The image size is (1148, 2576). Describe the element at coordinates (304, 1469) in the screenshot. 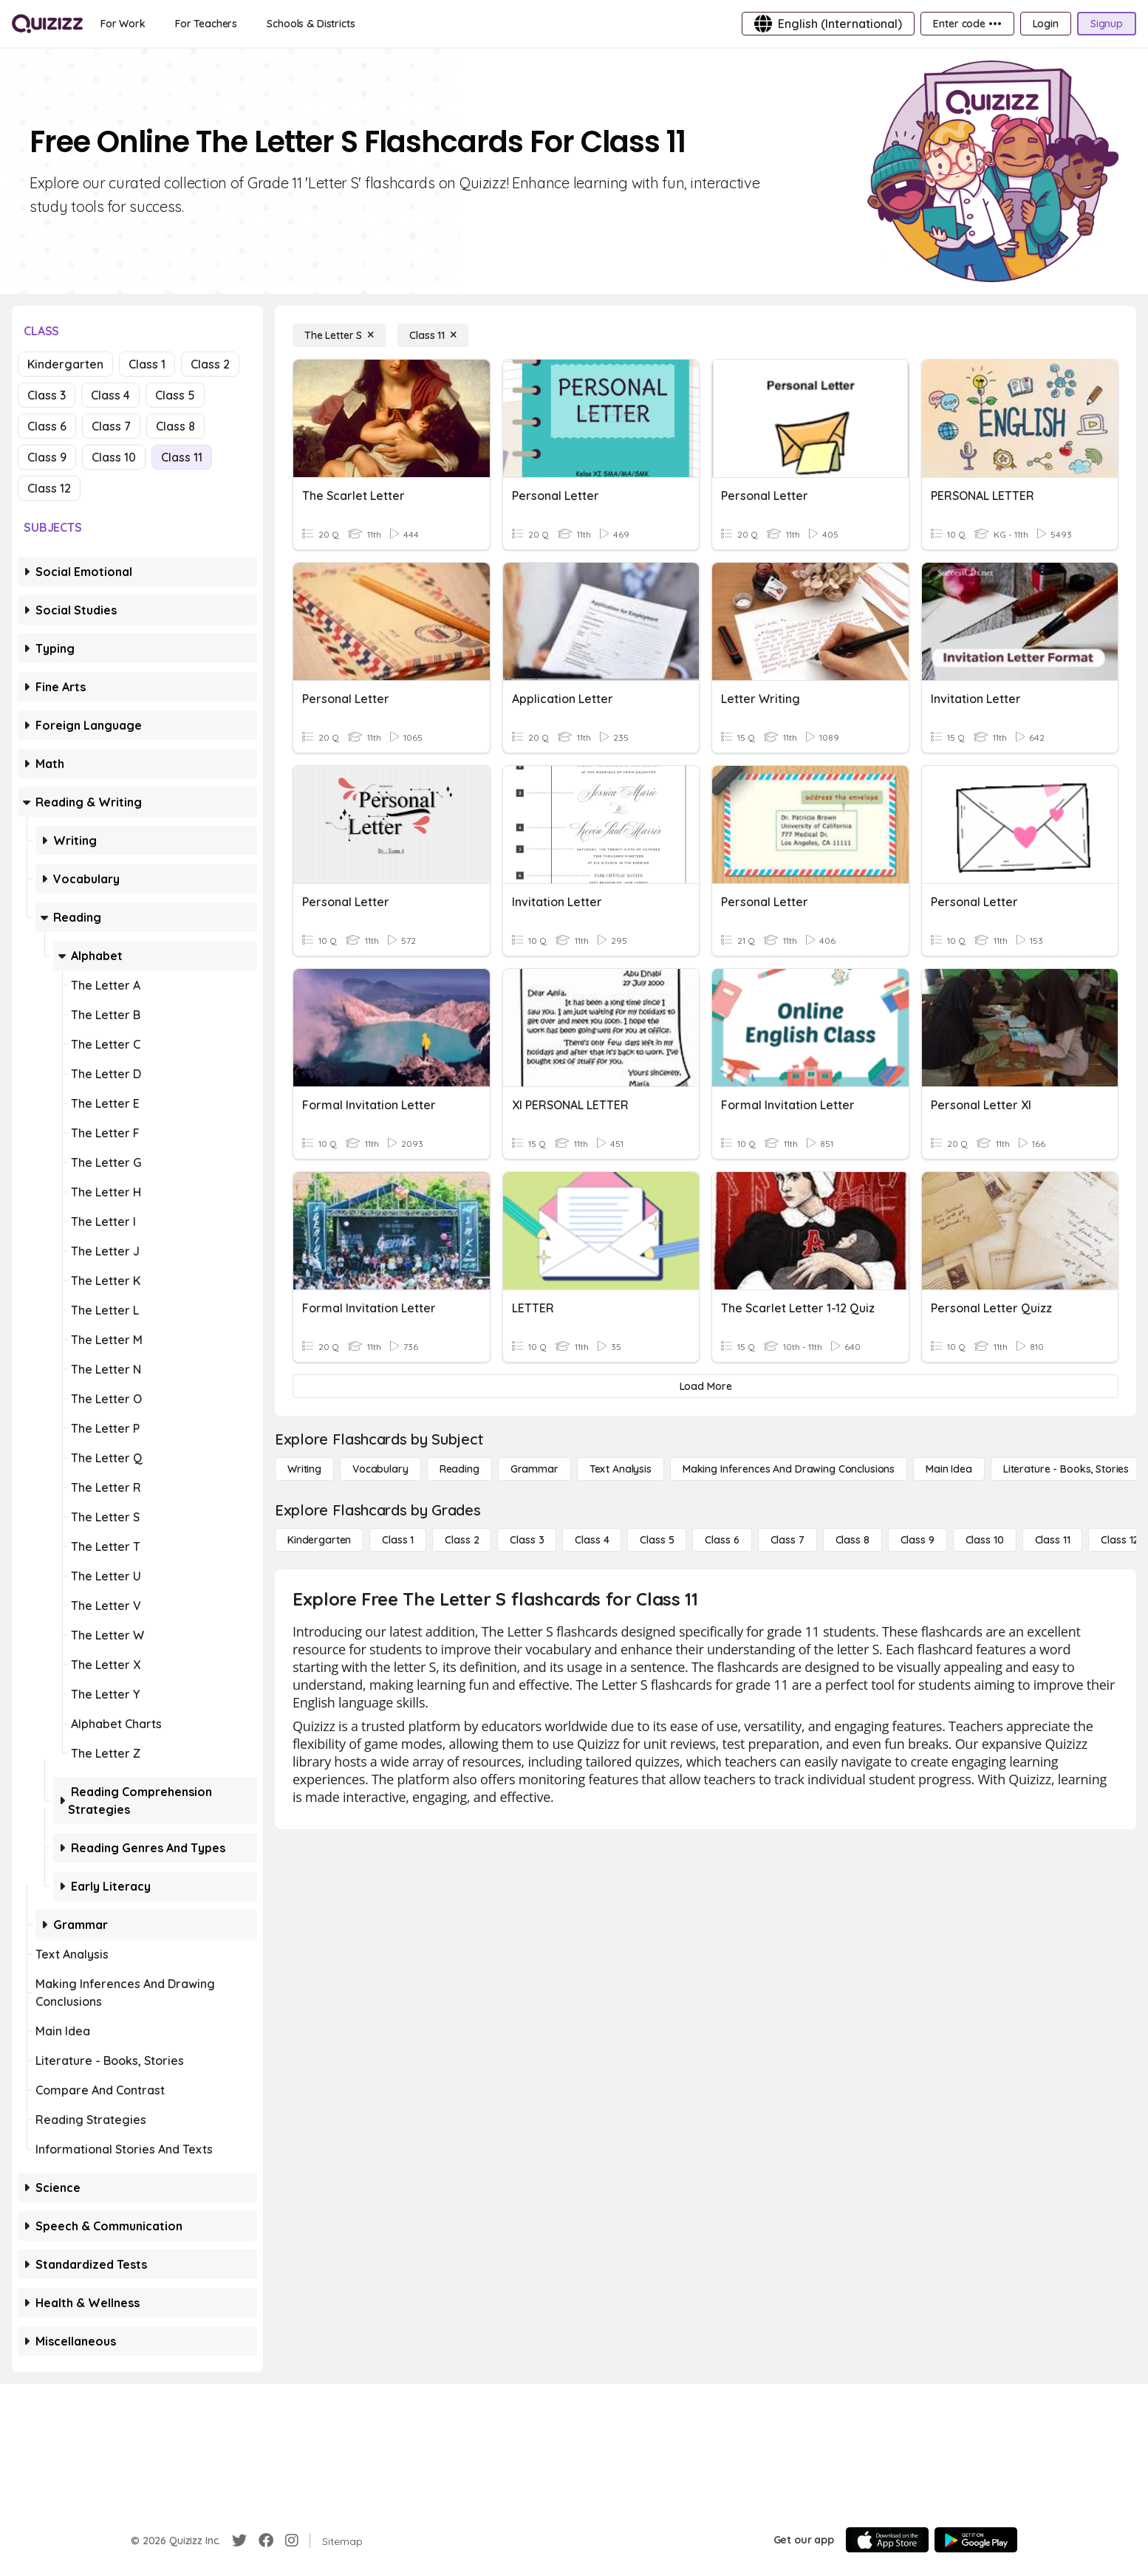

I see `[Writing]` at that location.